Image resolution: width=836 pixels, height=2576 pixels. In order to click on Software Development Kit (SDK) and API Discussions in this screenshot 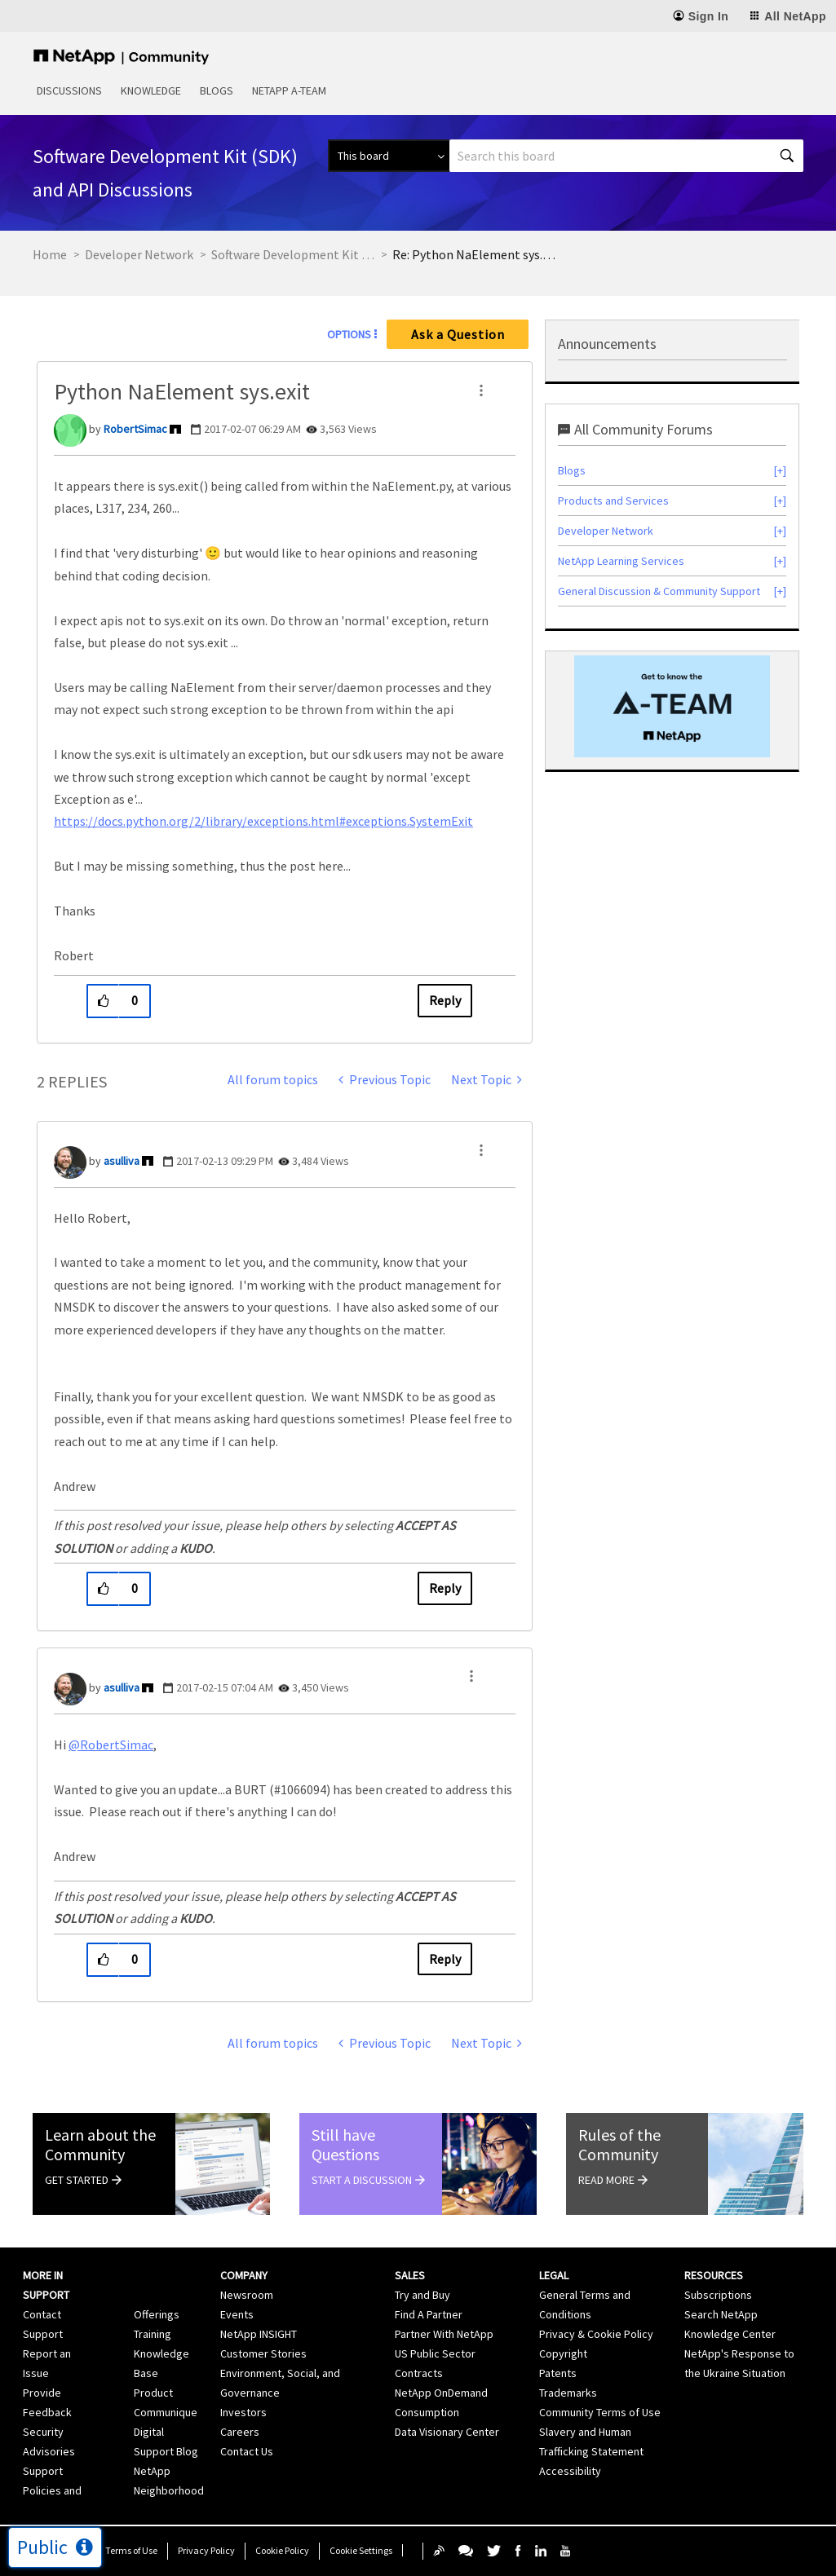, I will do `click(292, 254)`.